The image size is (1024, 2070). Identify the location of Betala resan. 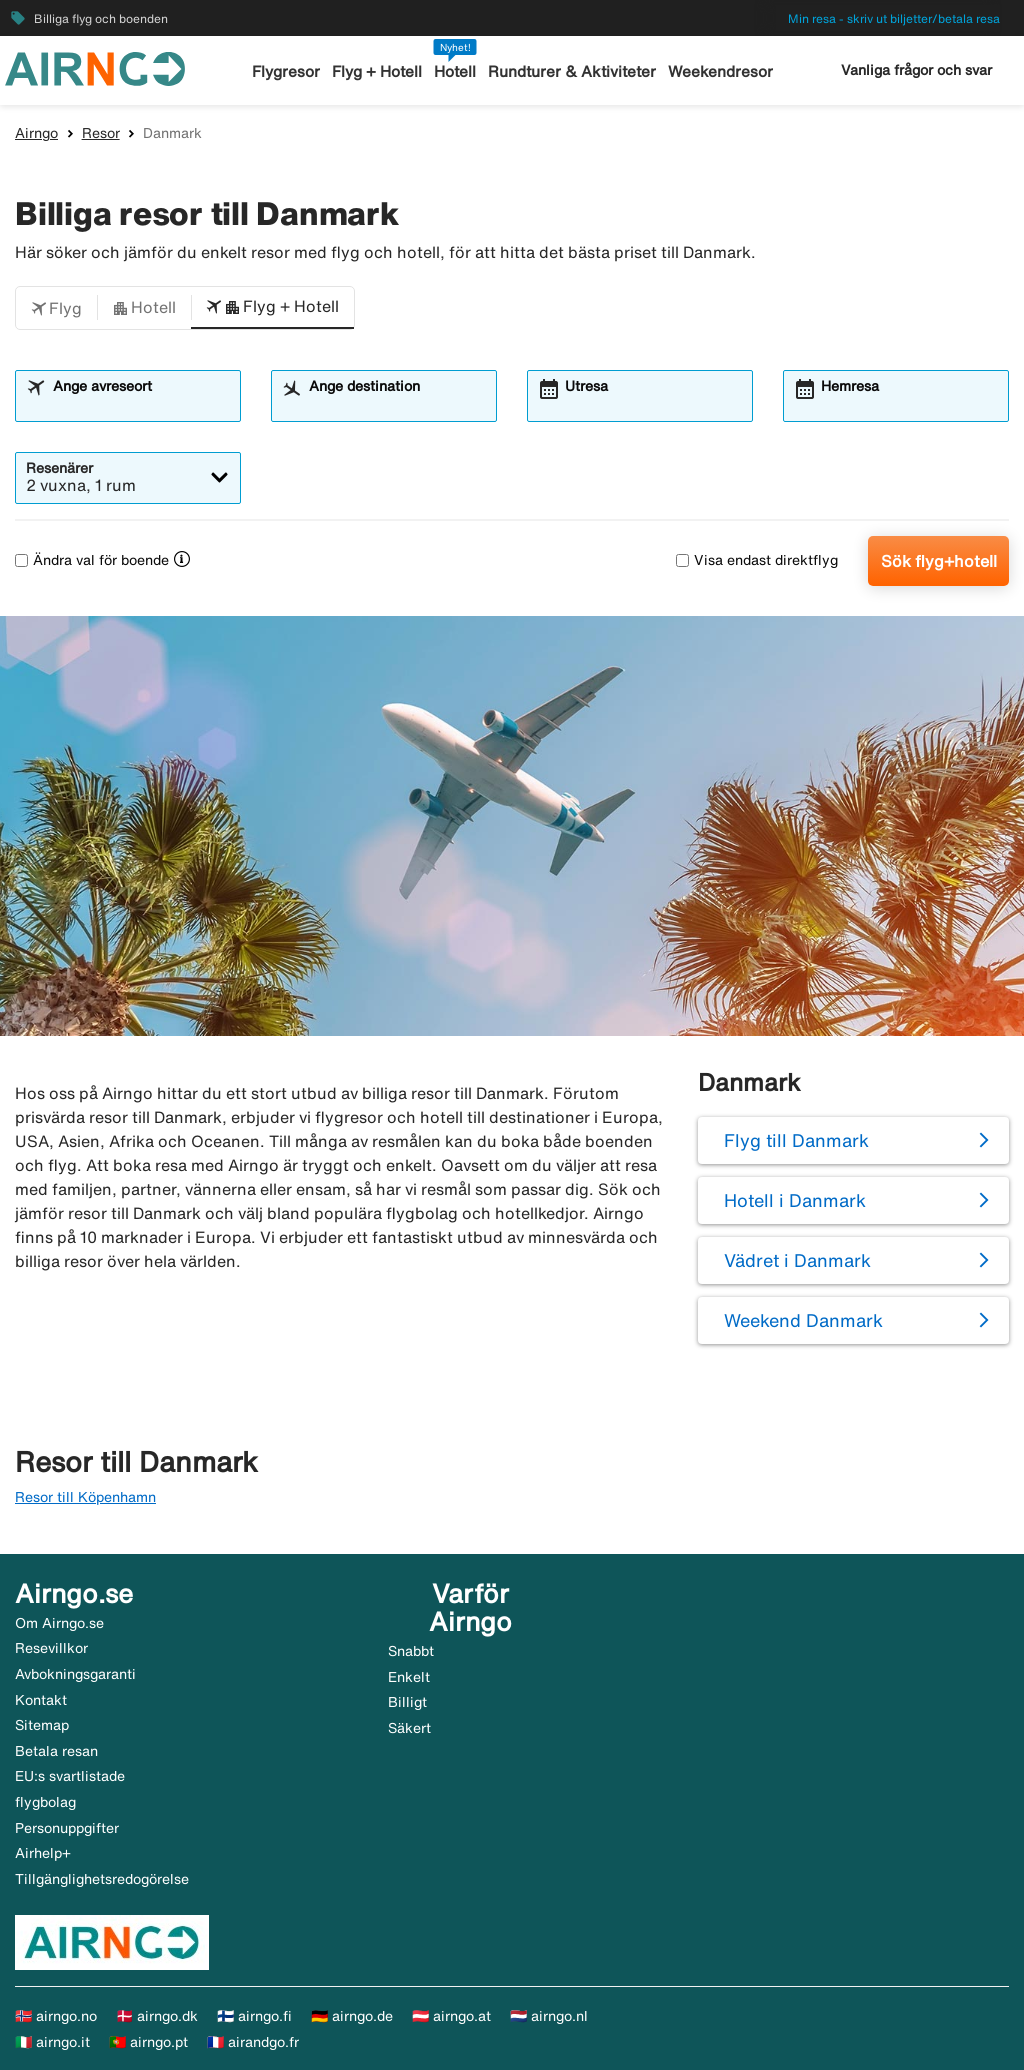
(56, 1751).